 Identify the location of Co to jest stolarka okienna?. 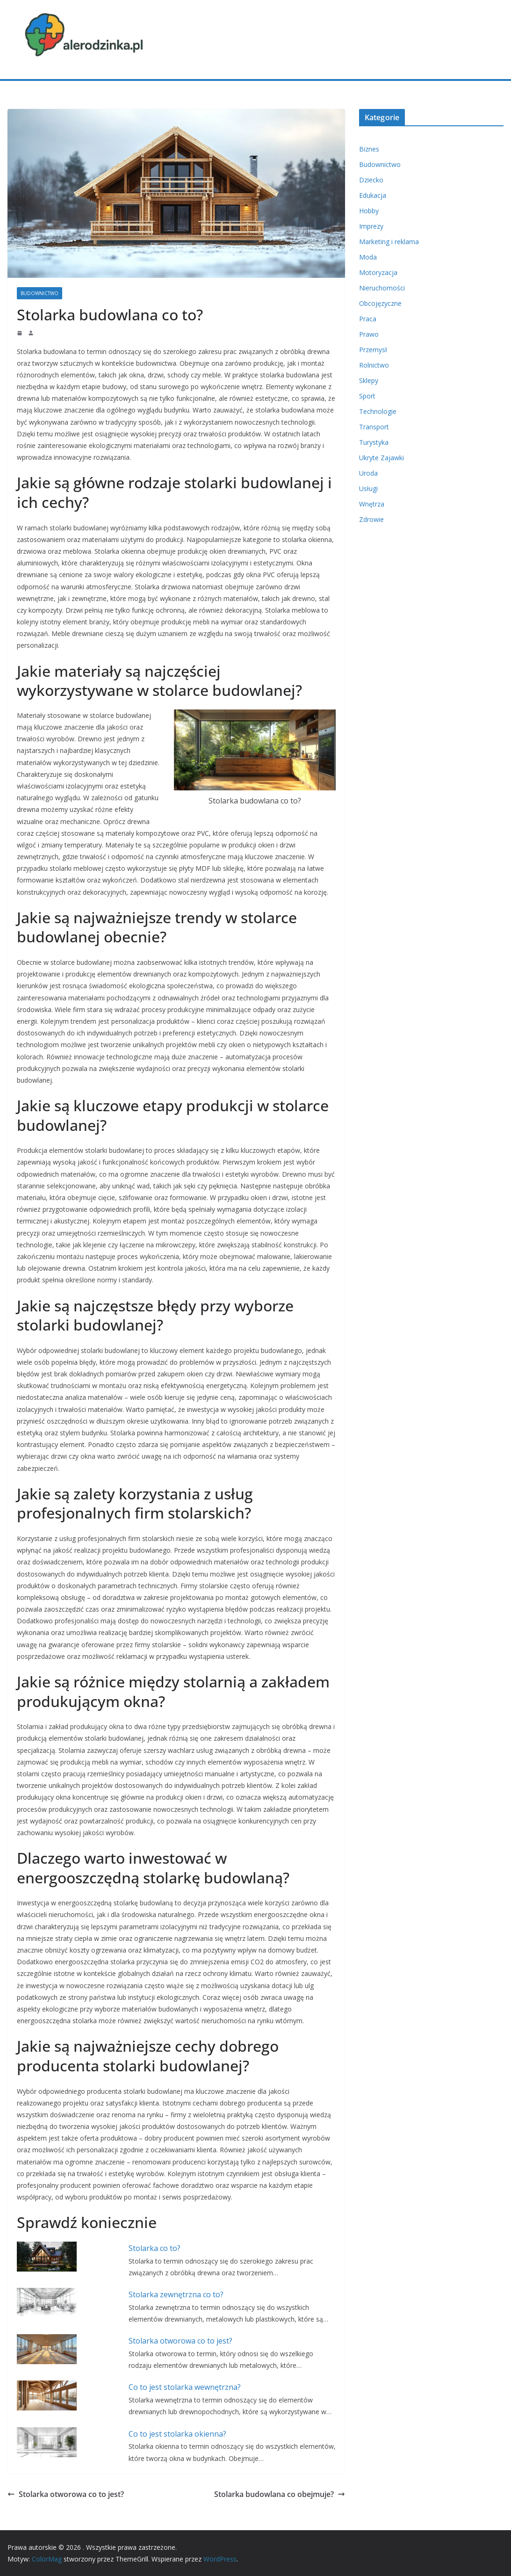
(177, 2434).